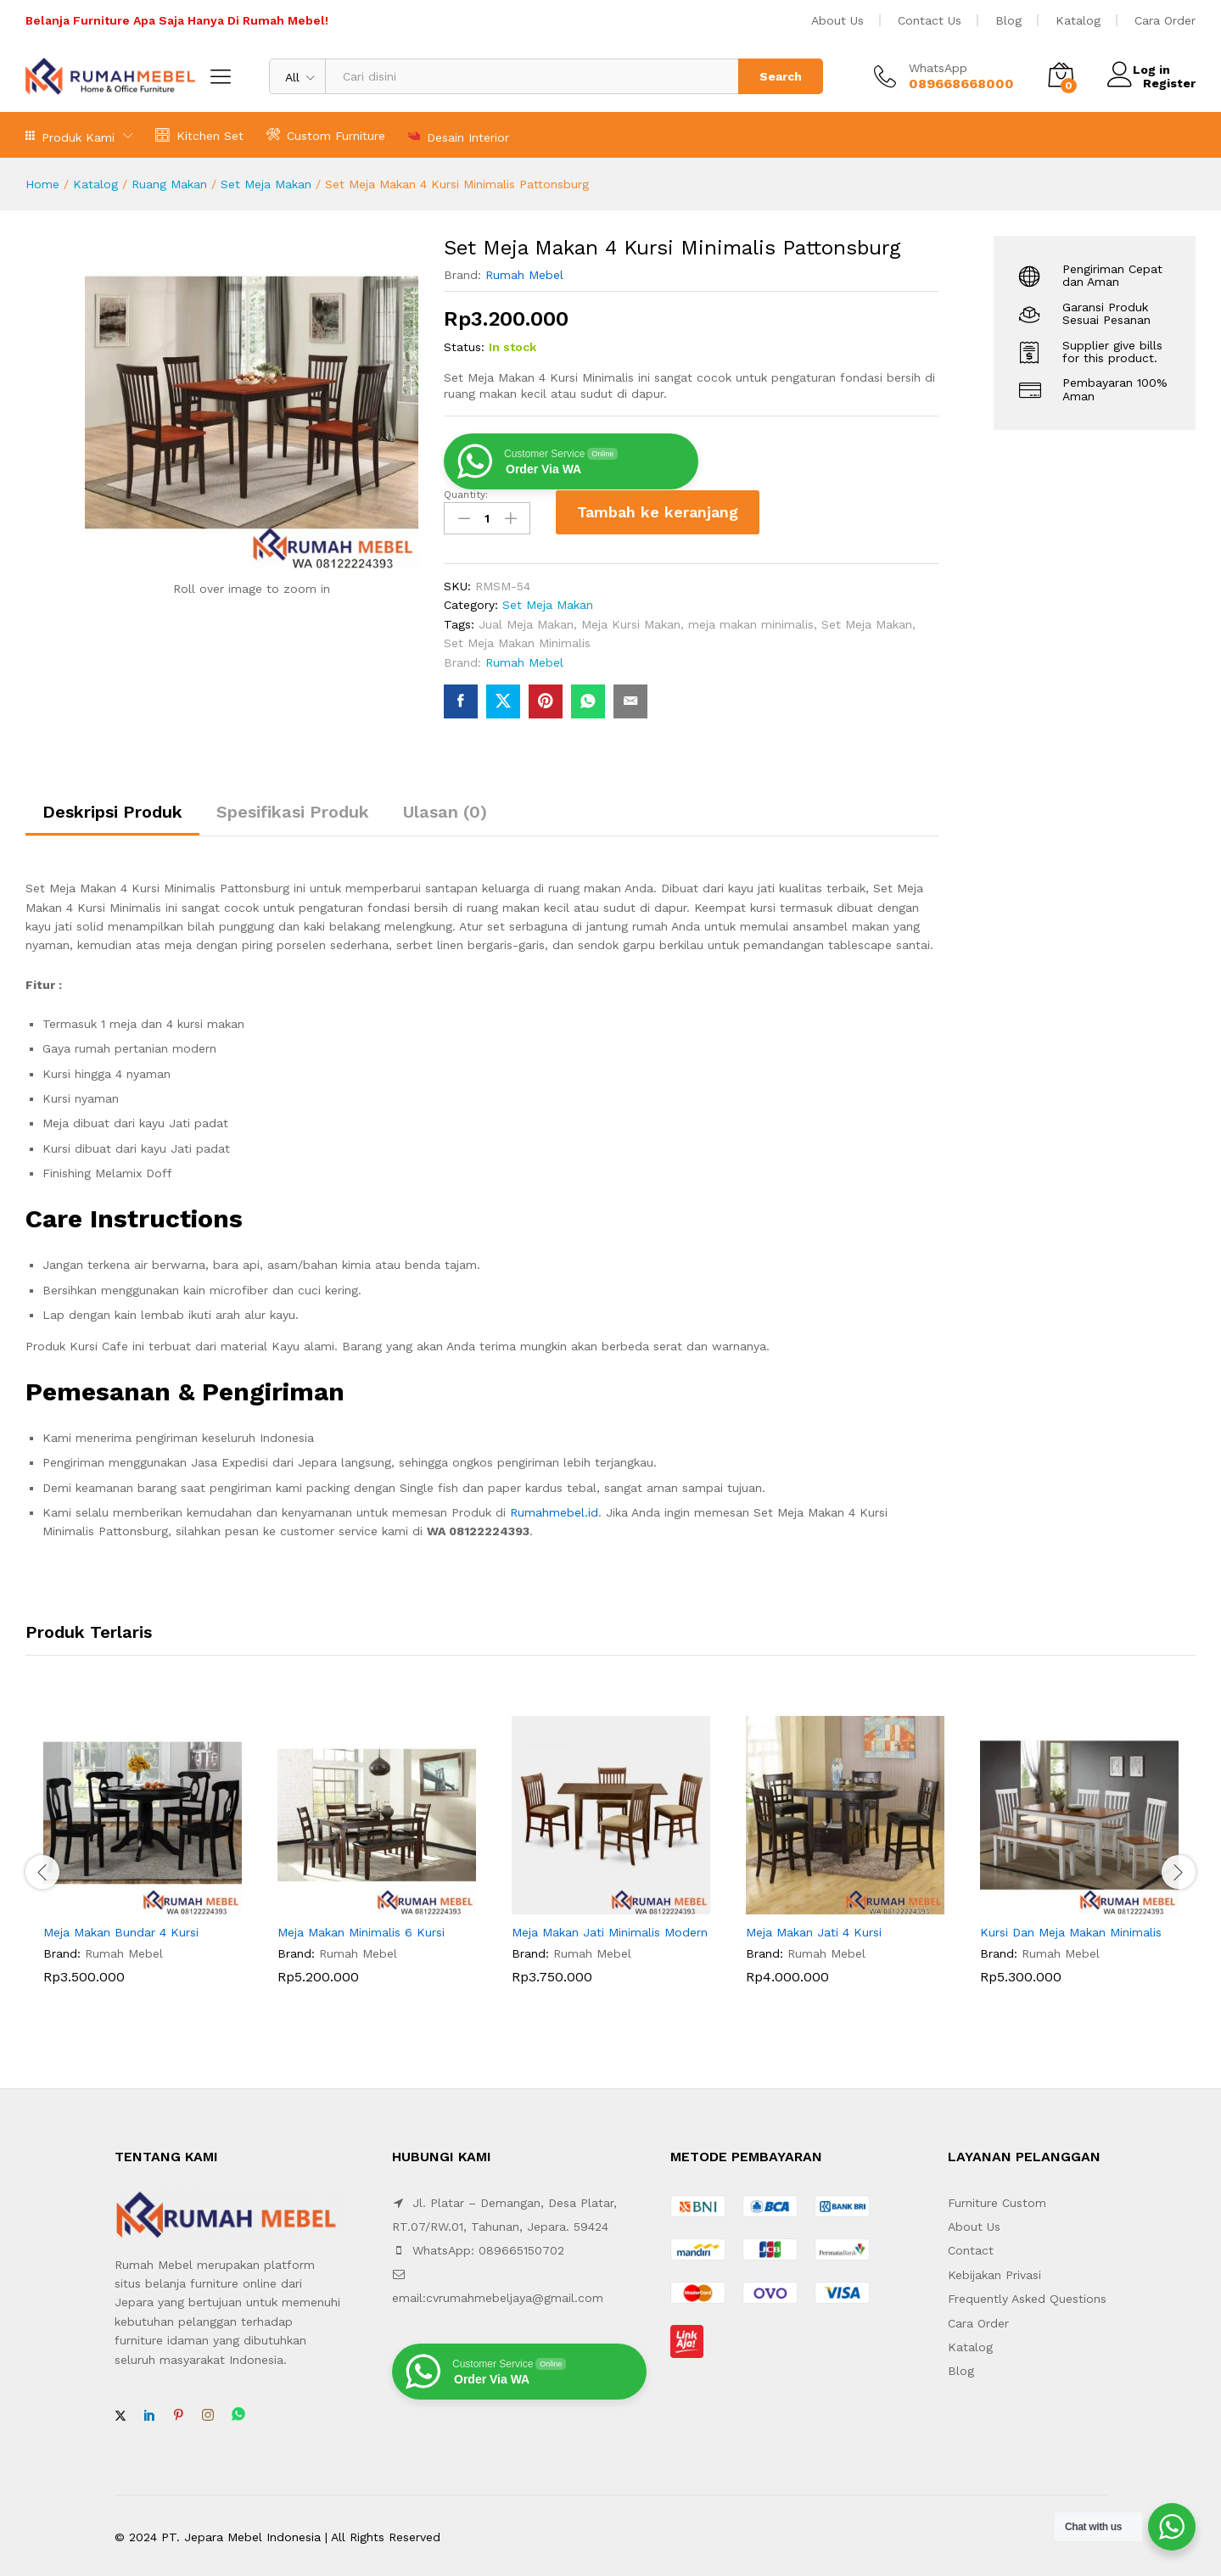  What do you see at coordinates (997, 2198) in the screenshot?
I see `Furniture Custom` at bounding box center [997, 2198].